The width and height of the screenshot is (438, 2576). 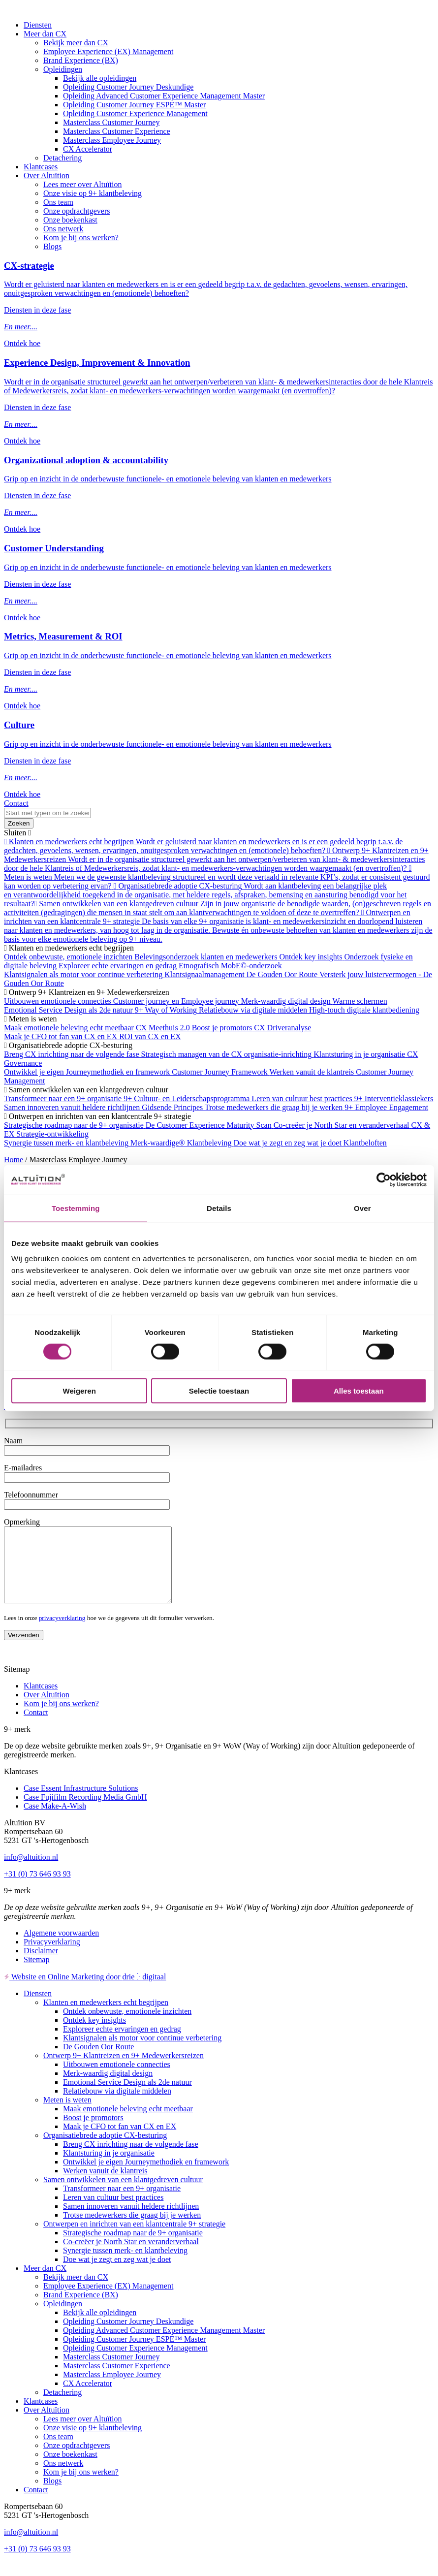 I want to click on Klantsignalen als motor voor continue verbetering, so click(x=142, y=2052).